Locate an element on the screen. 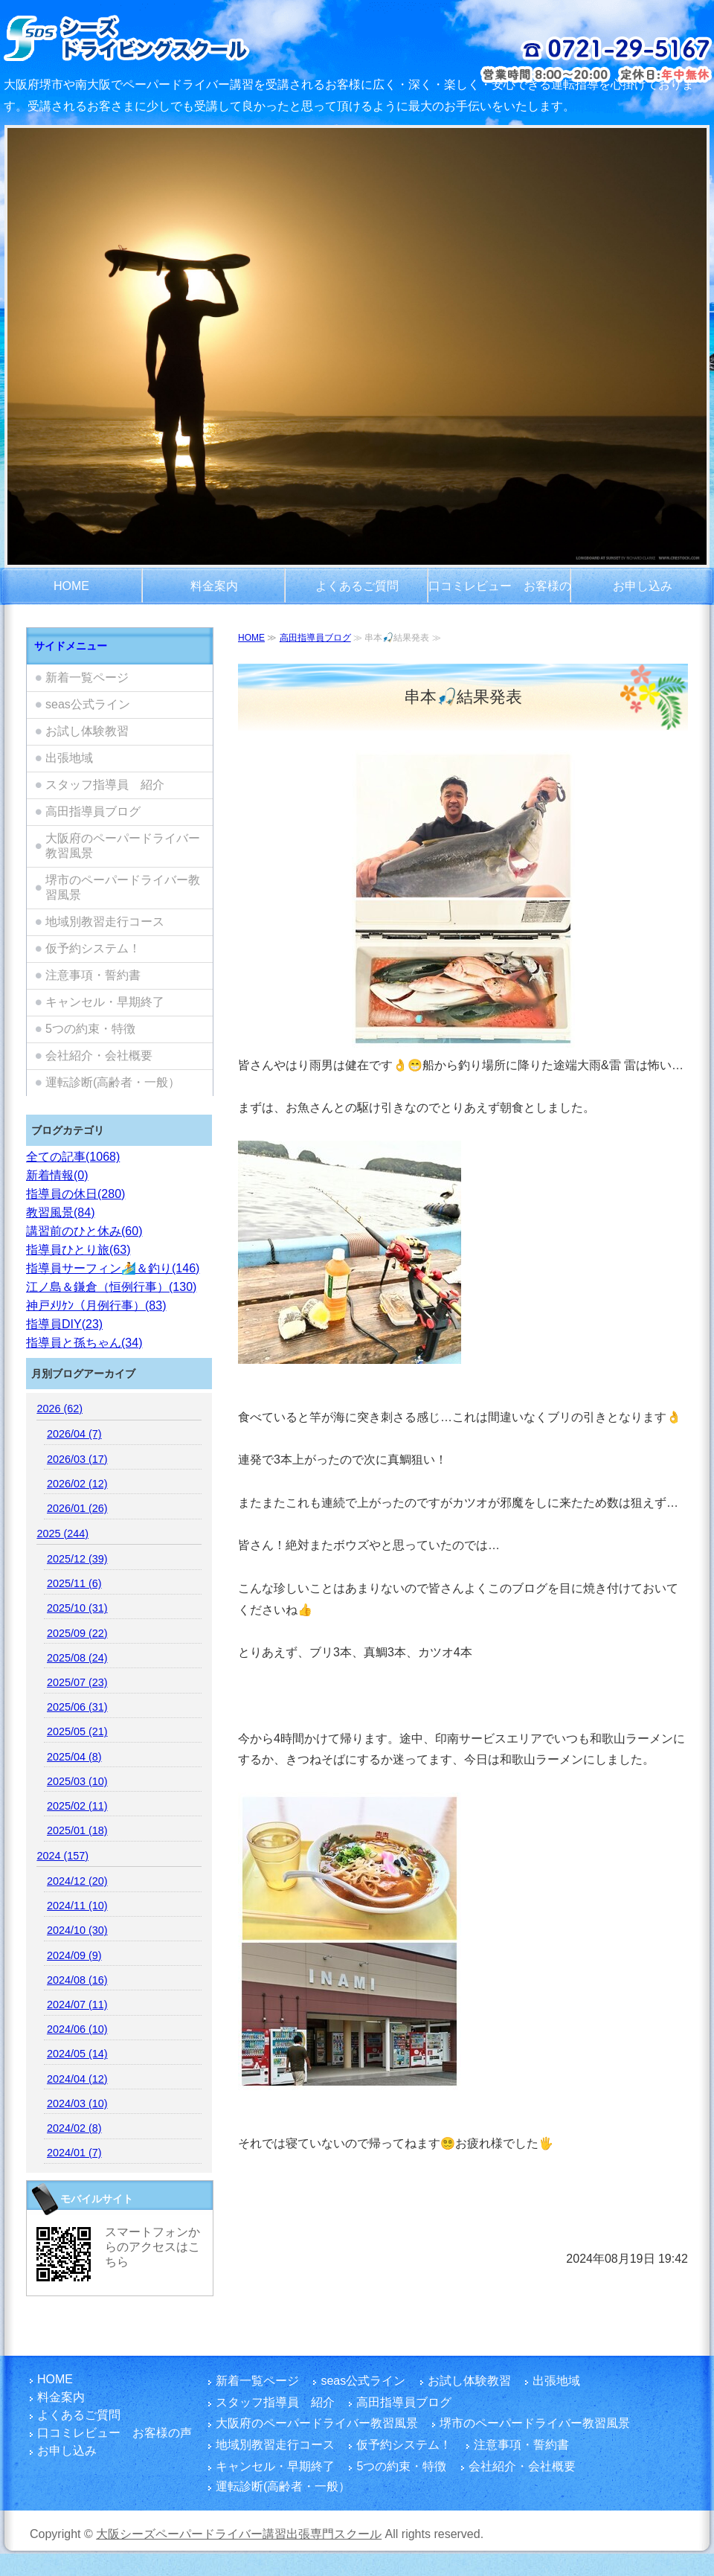 This screenshot has width=714, height=2576. 指導員DIY(23) is located at coordinates (64, 1324).